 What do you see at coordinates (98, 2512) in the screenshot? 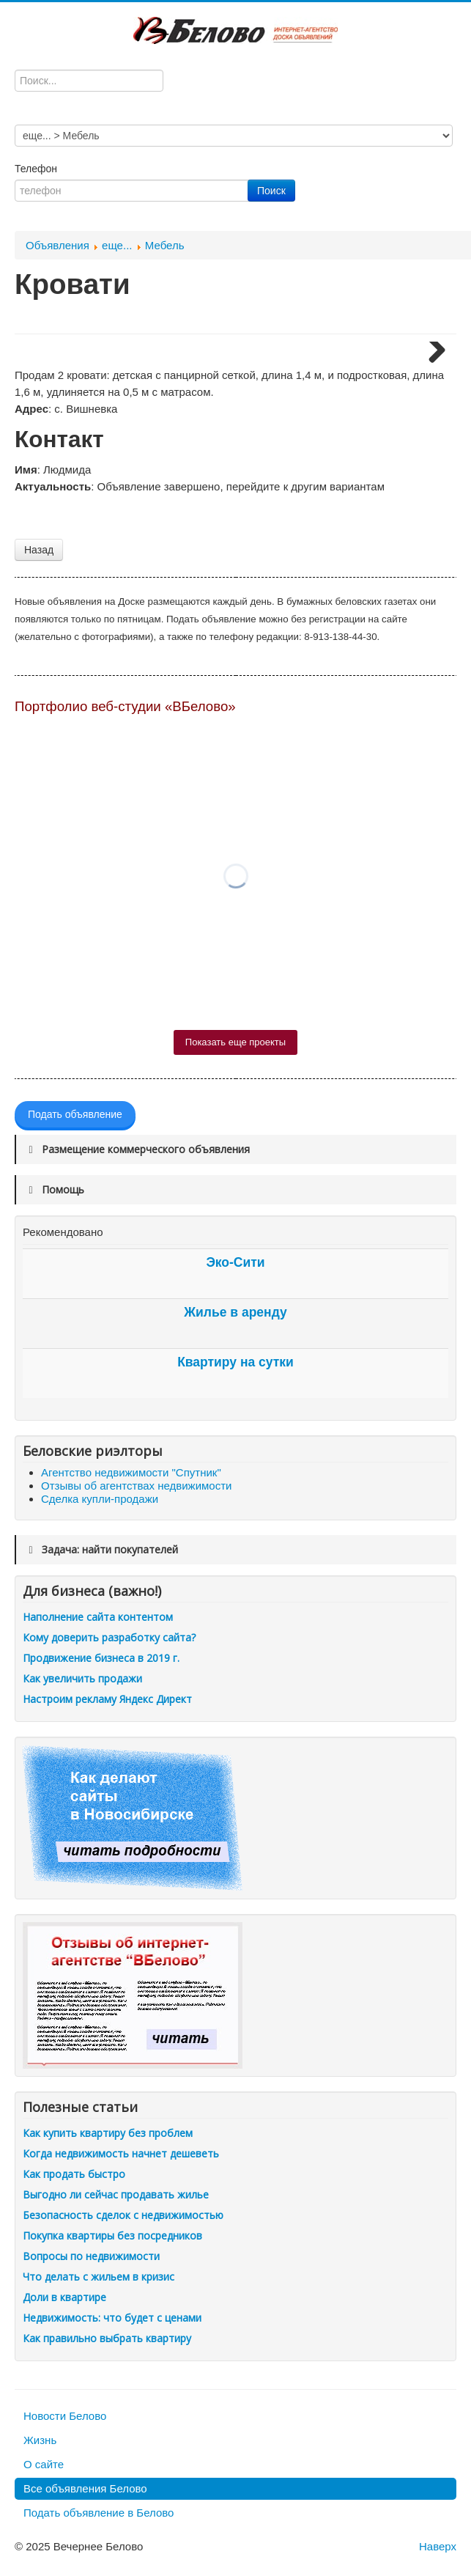
I see `Подать объявление в Белово` at bounding box center [98, 2512].